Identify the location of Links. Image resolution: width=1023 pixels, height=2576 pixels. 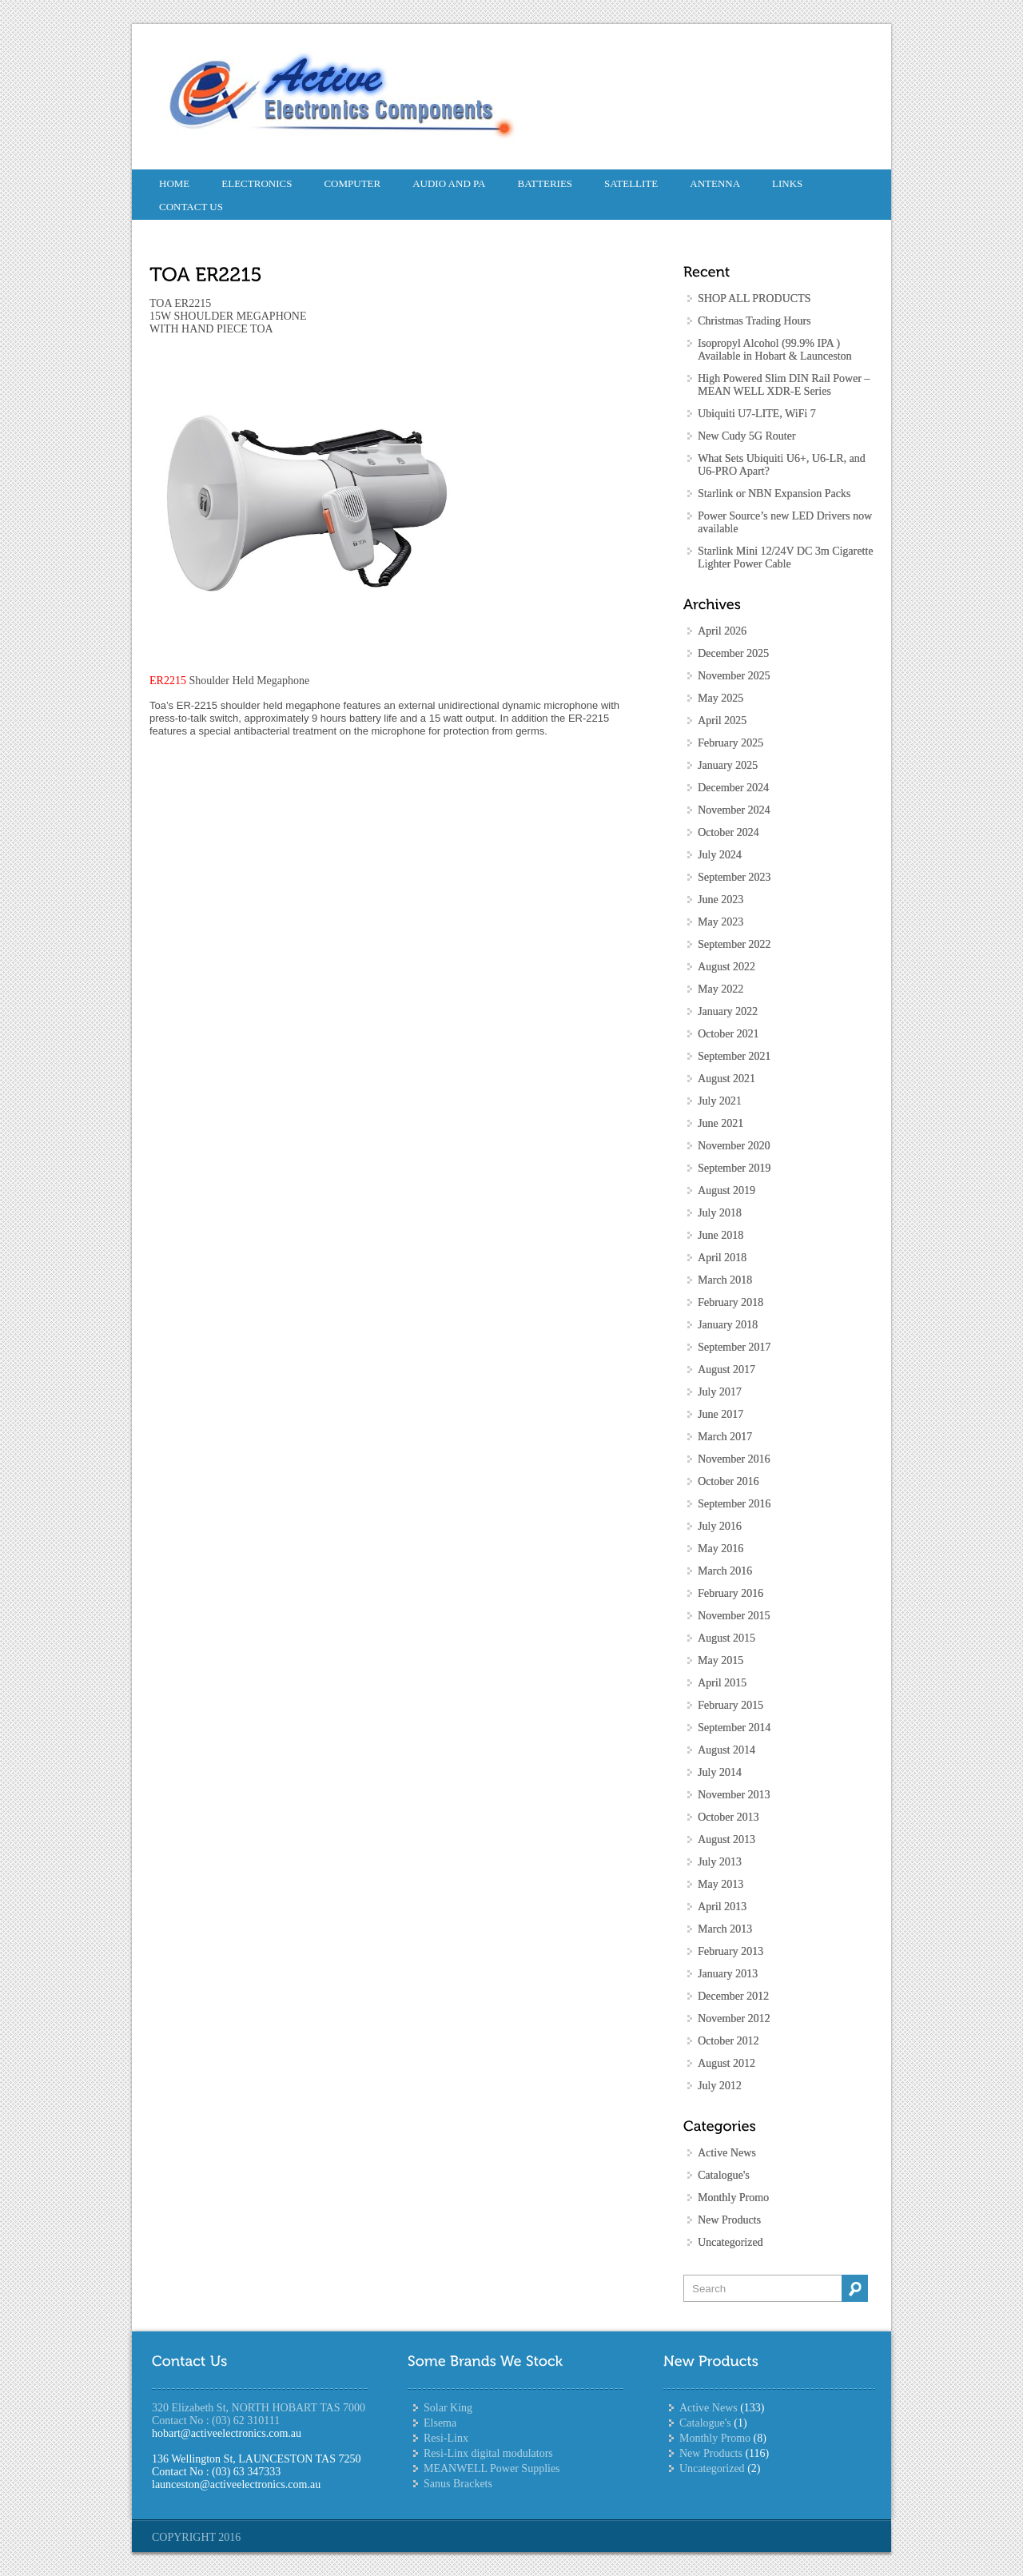
(787, 183).